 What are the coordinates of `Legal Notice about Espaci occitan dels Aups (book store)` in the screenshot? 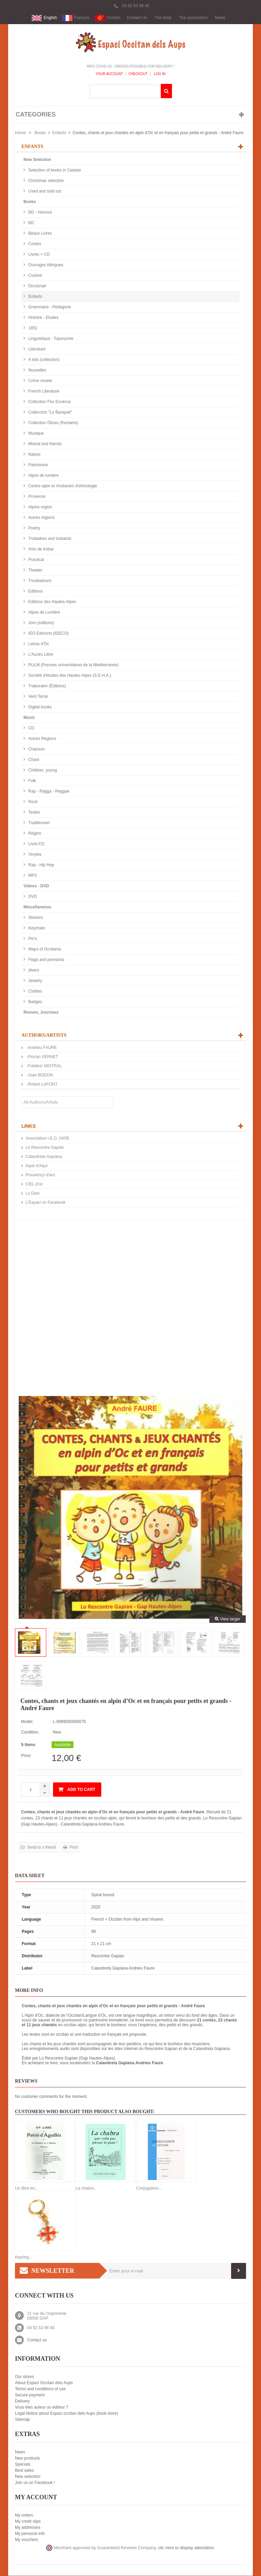 It's located at (66, 2413).